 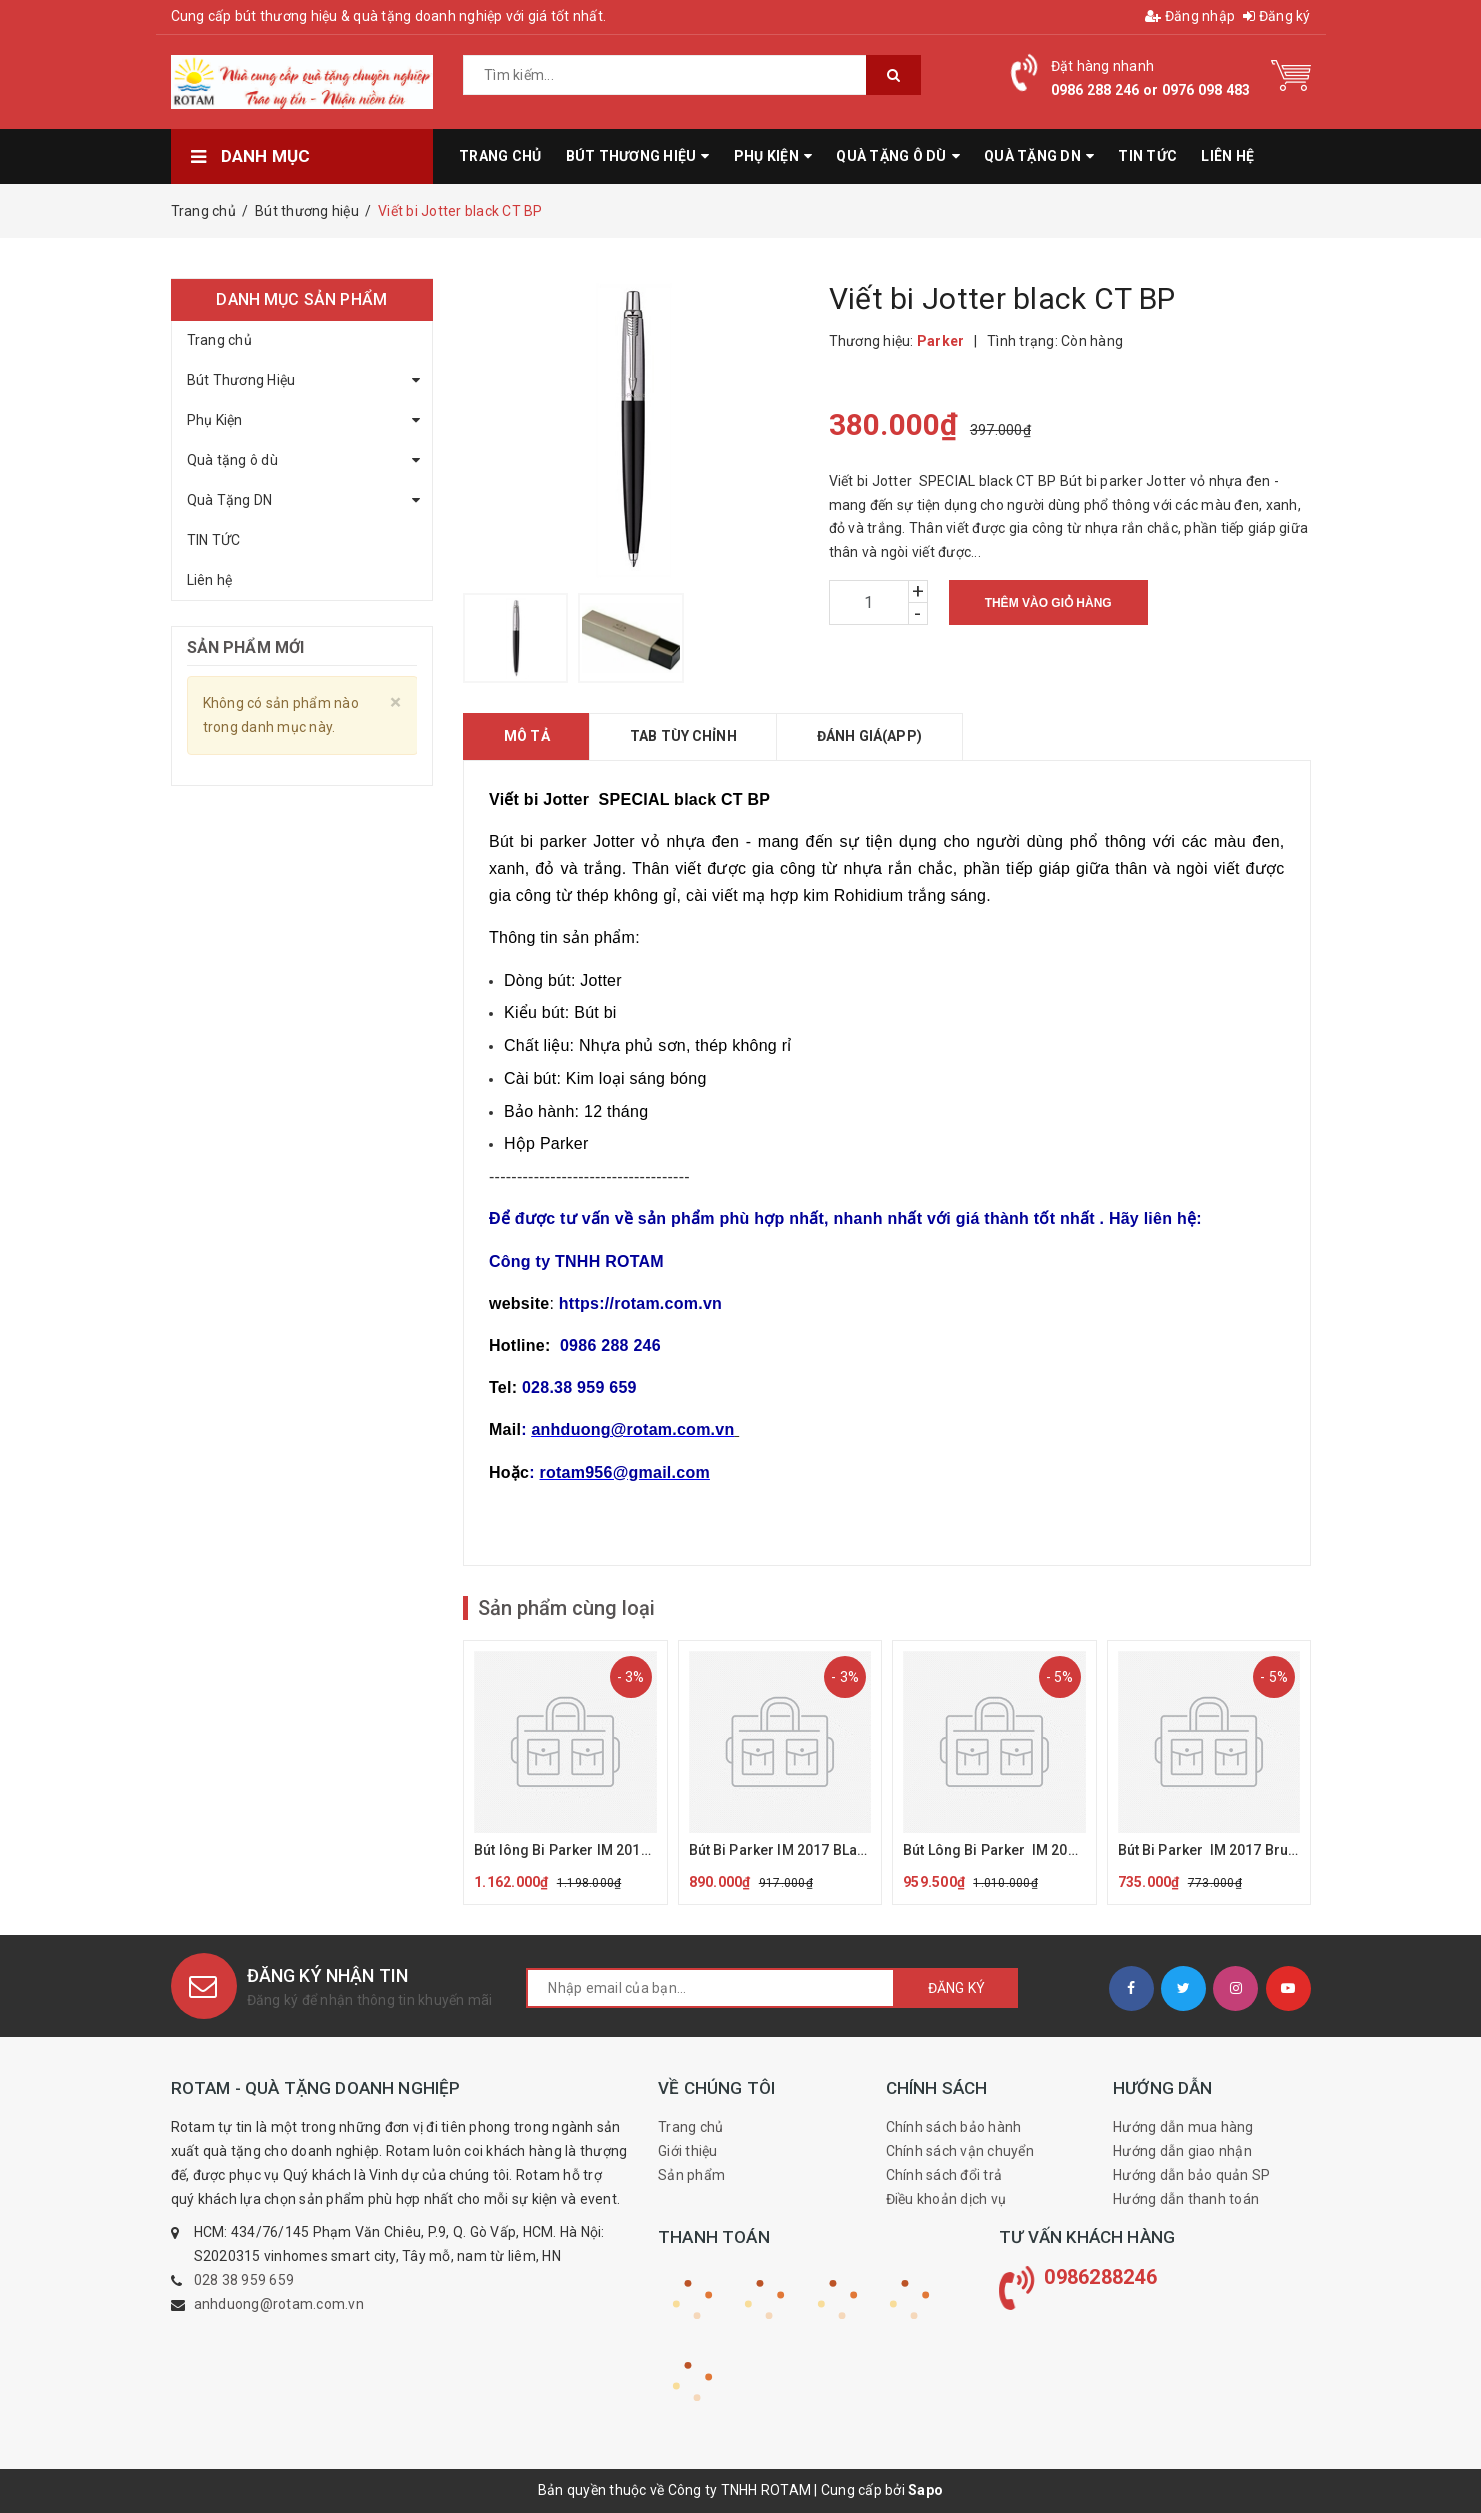 I want to click on Sản phẩm mới, so click(x=246, y=647).